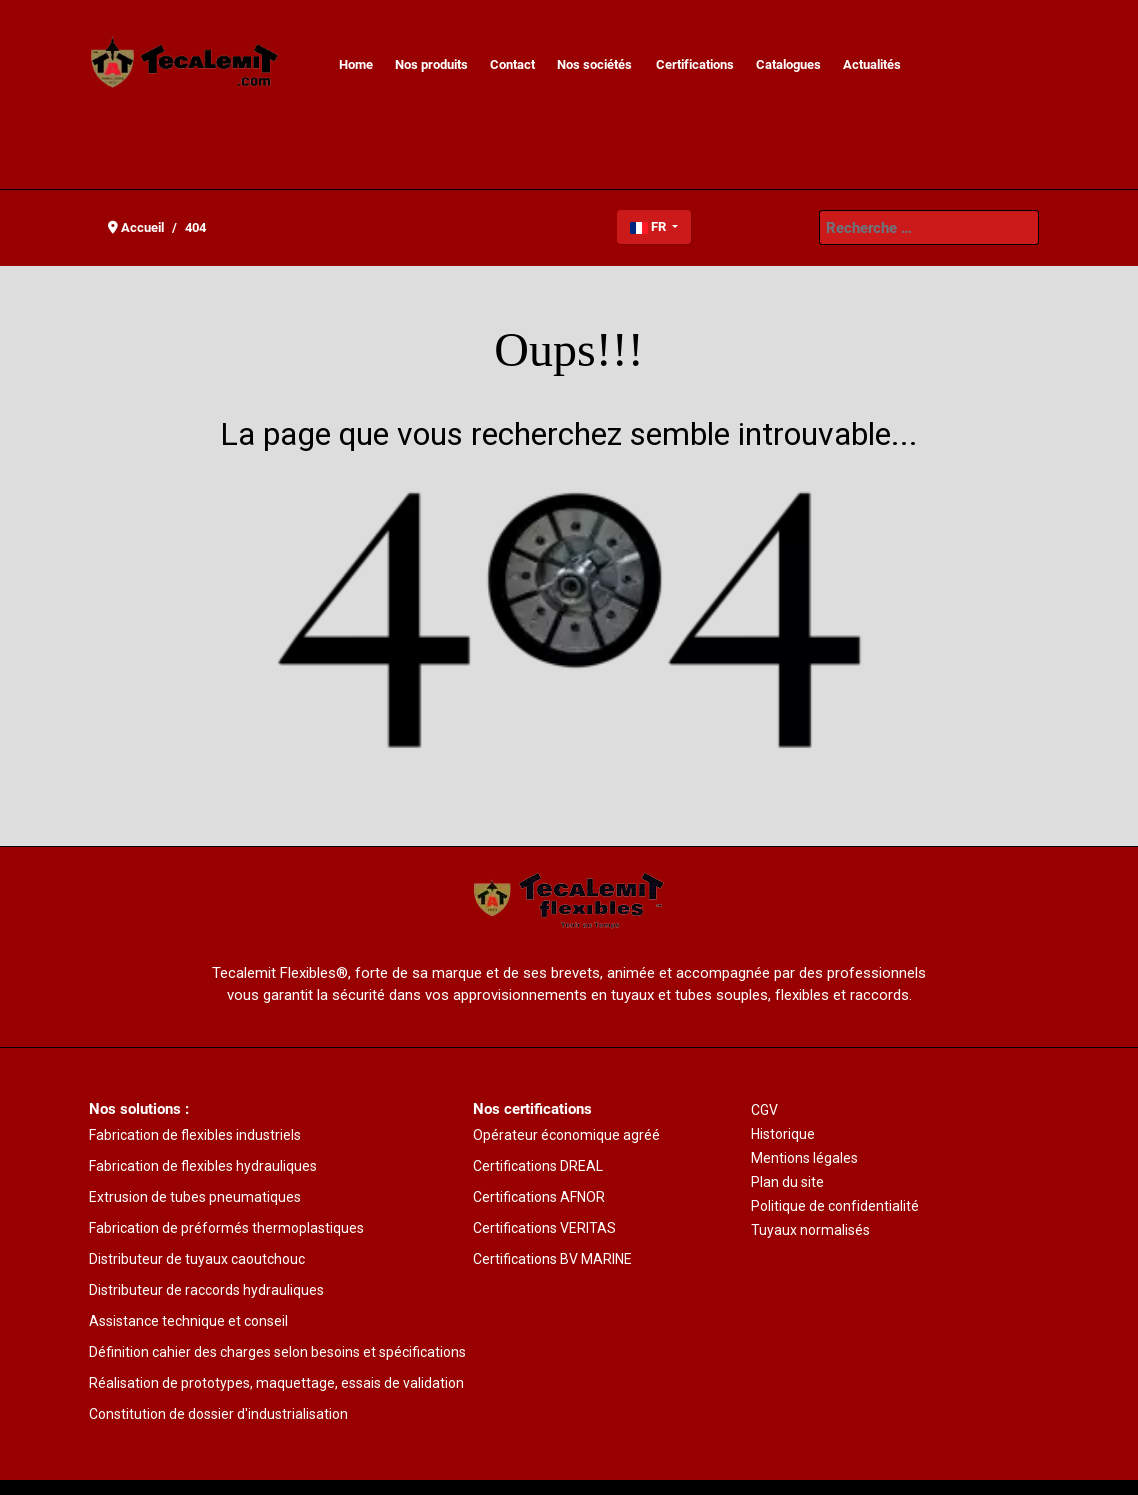 Image resolution: width=1138 pixels, height=1495 pixels. Describe the element at coordinates (787, 1182) in the screenshot. I see `Plan du site` at that location.